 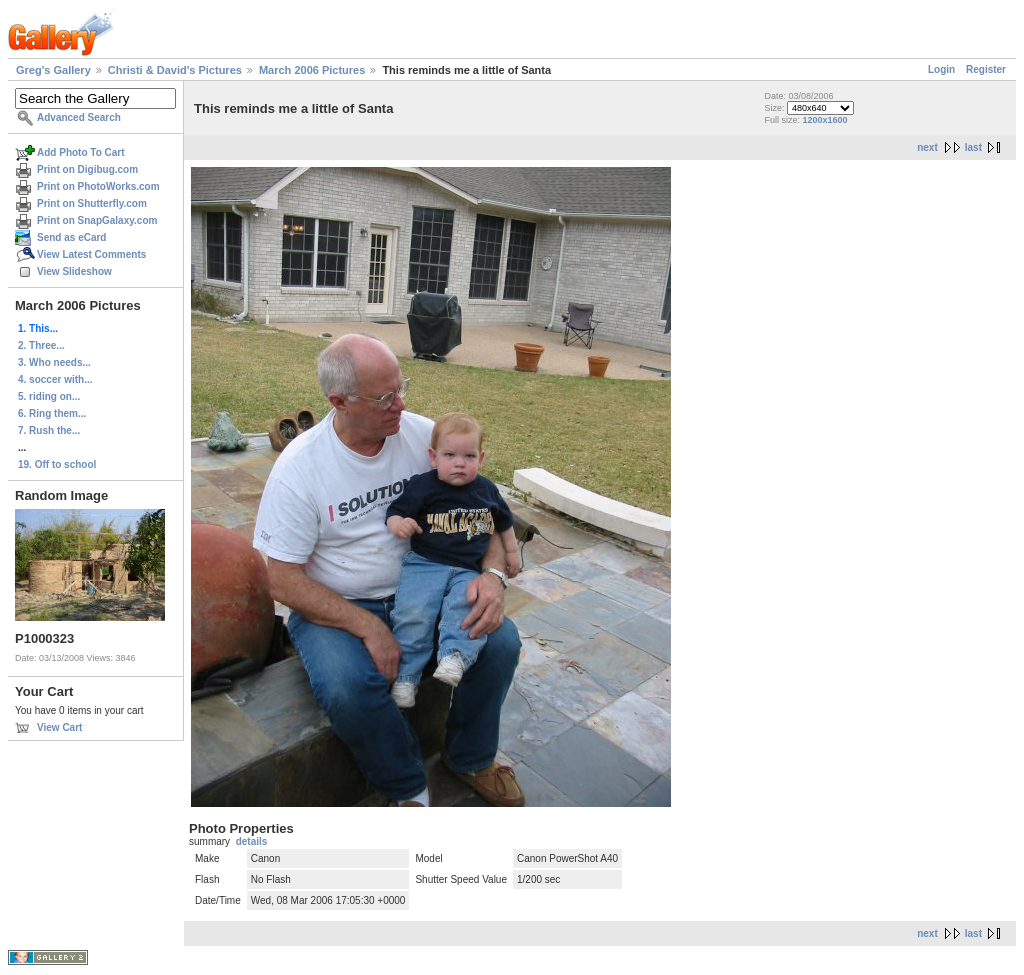 What do you see at coordinates (87, 169) in the screenshot?
I see `Print on Digibug.com` at bounding box center [87, 169].